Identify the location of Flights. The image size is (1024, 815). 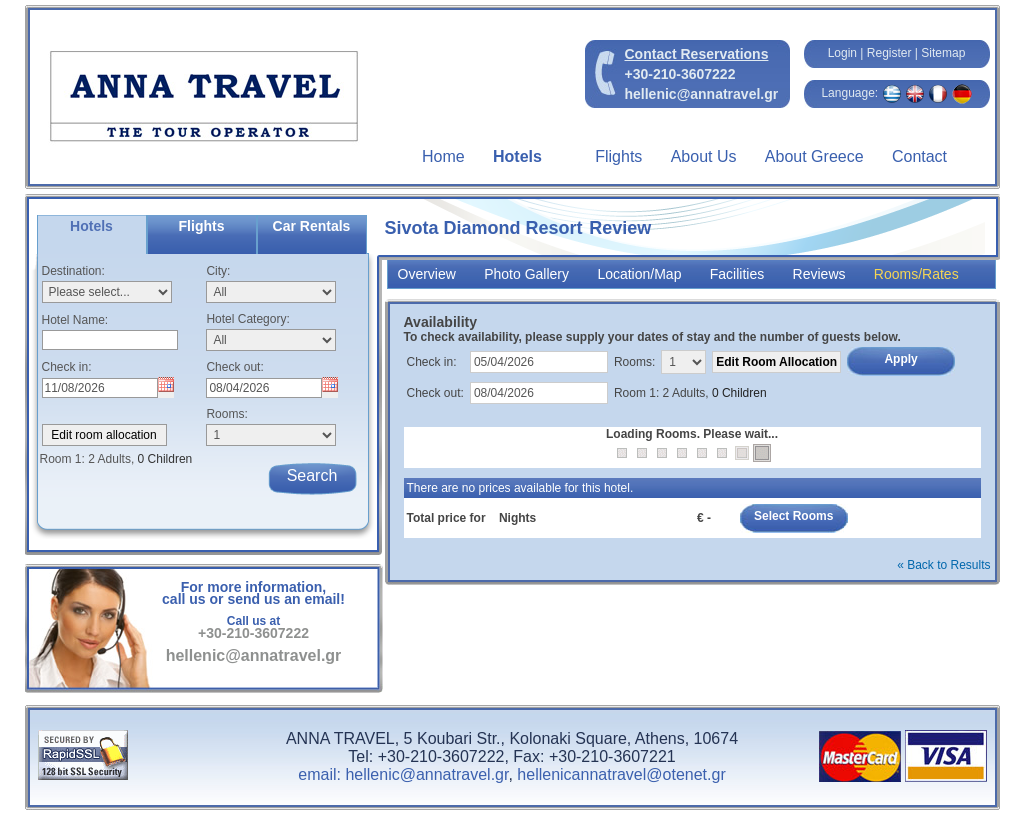
(618, 156).